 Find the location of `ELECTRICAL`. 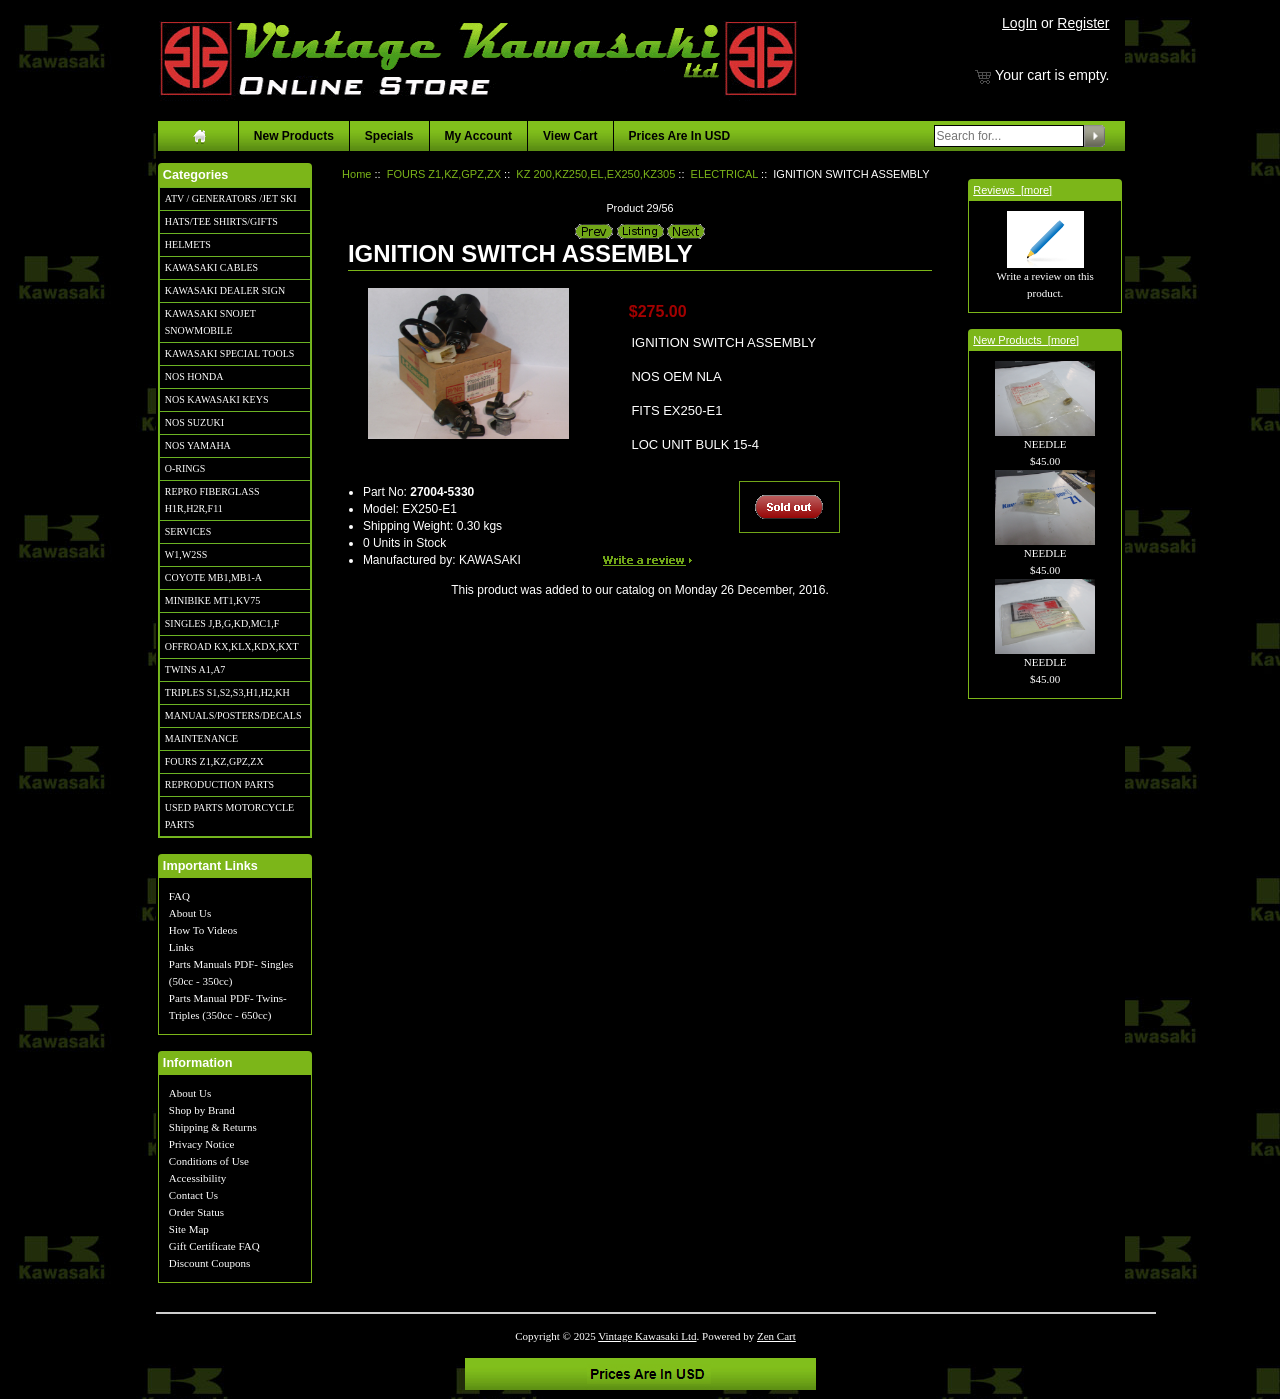

ELECTRICAL is located at coordinates (724, 174).